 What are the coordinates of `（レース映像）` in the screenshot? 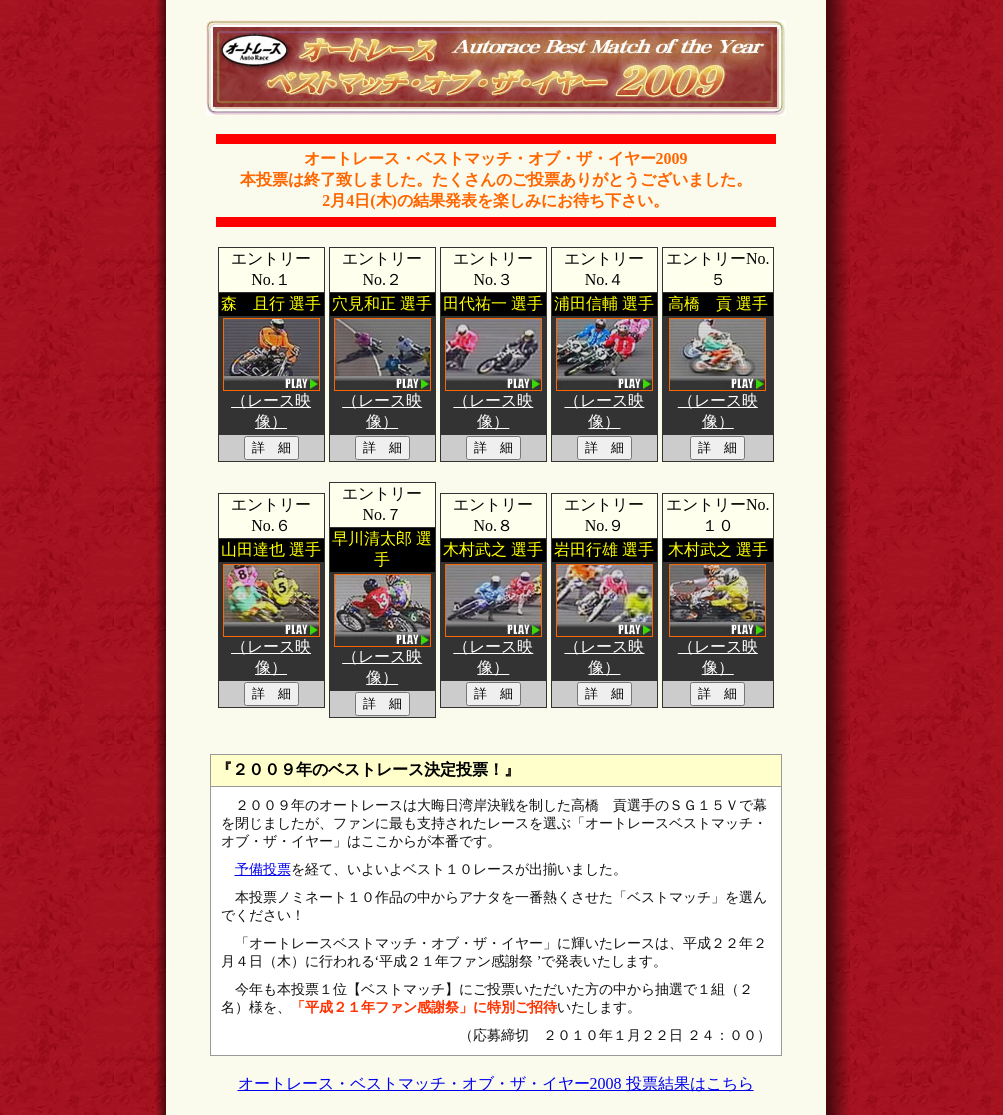 It's located at (271, 403).